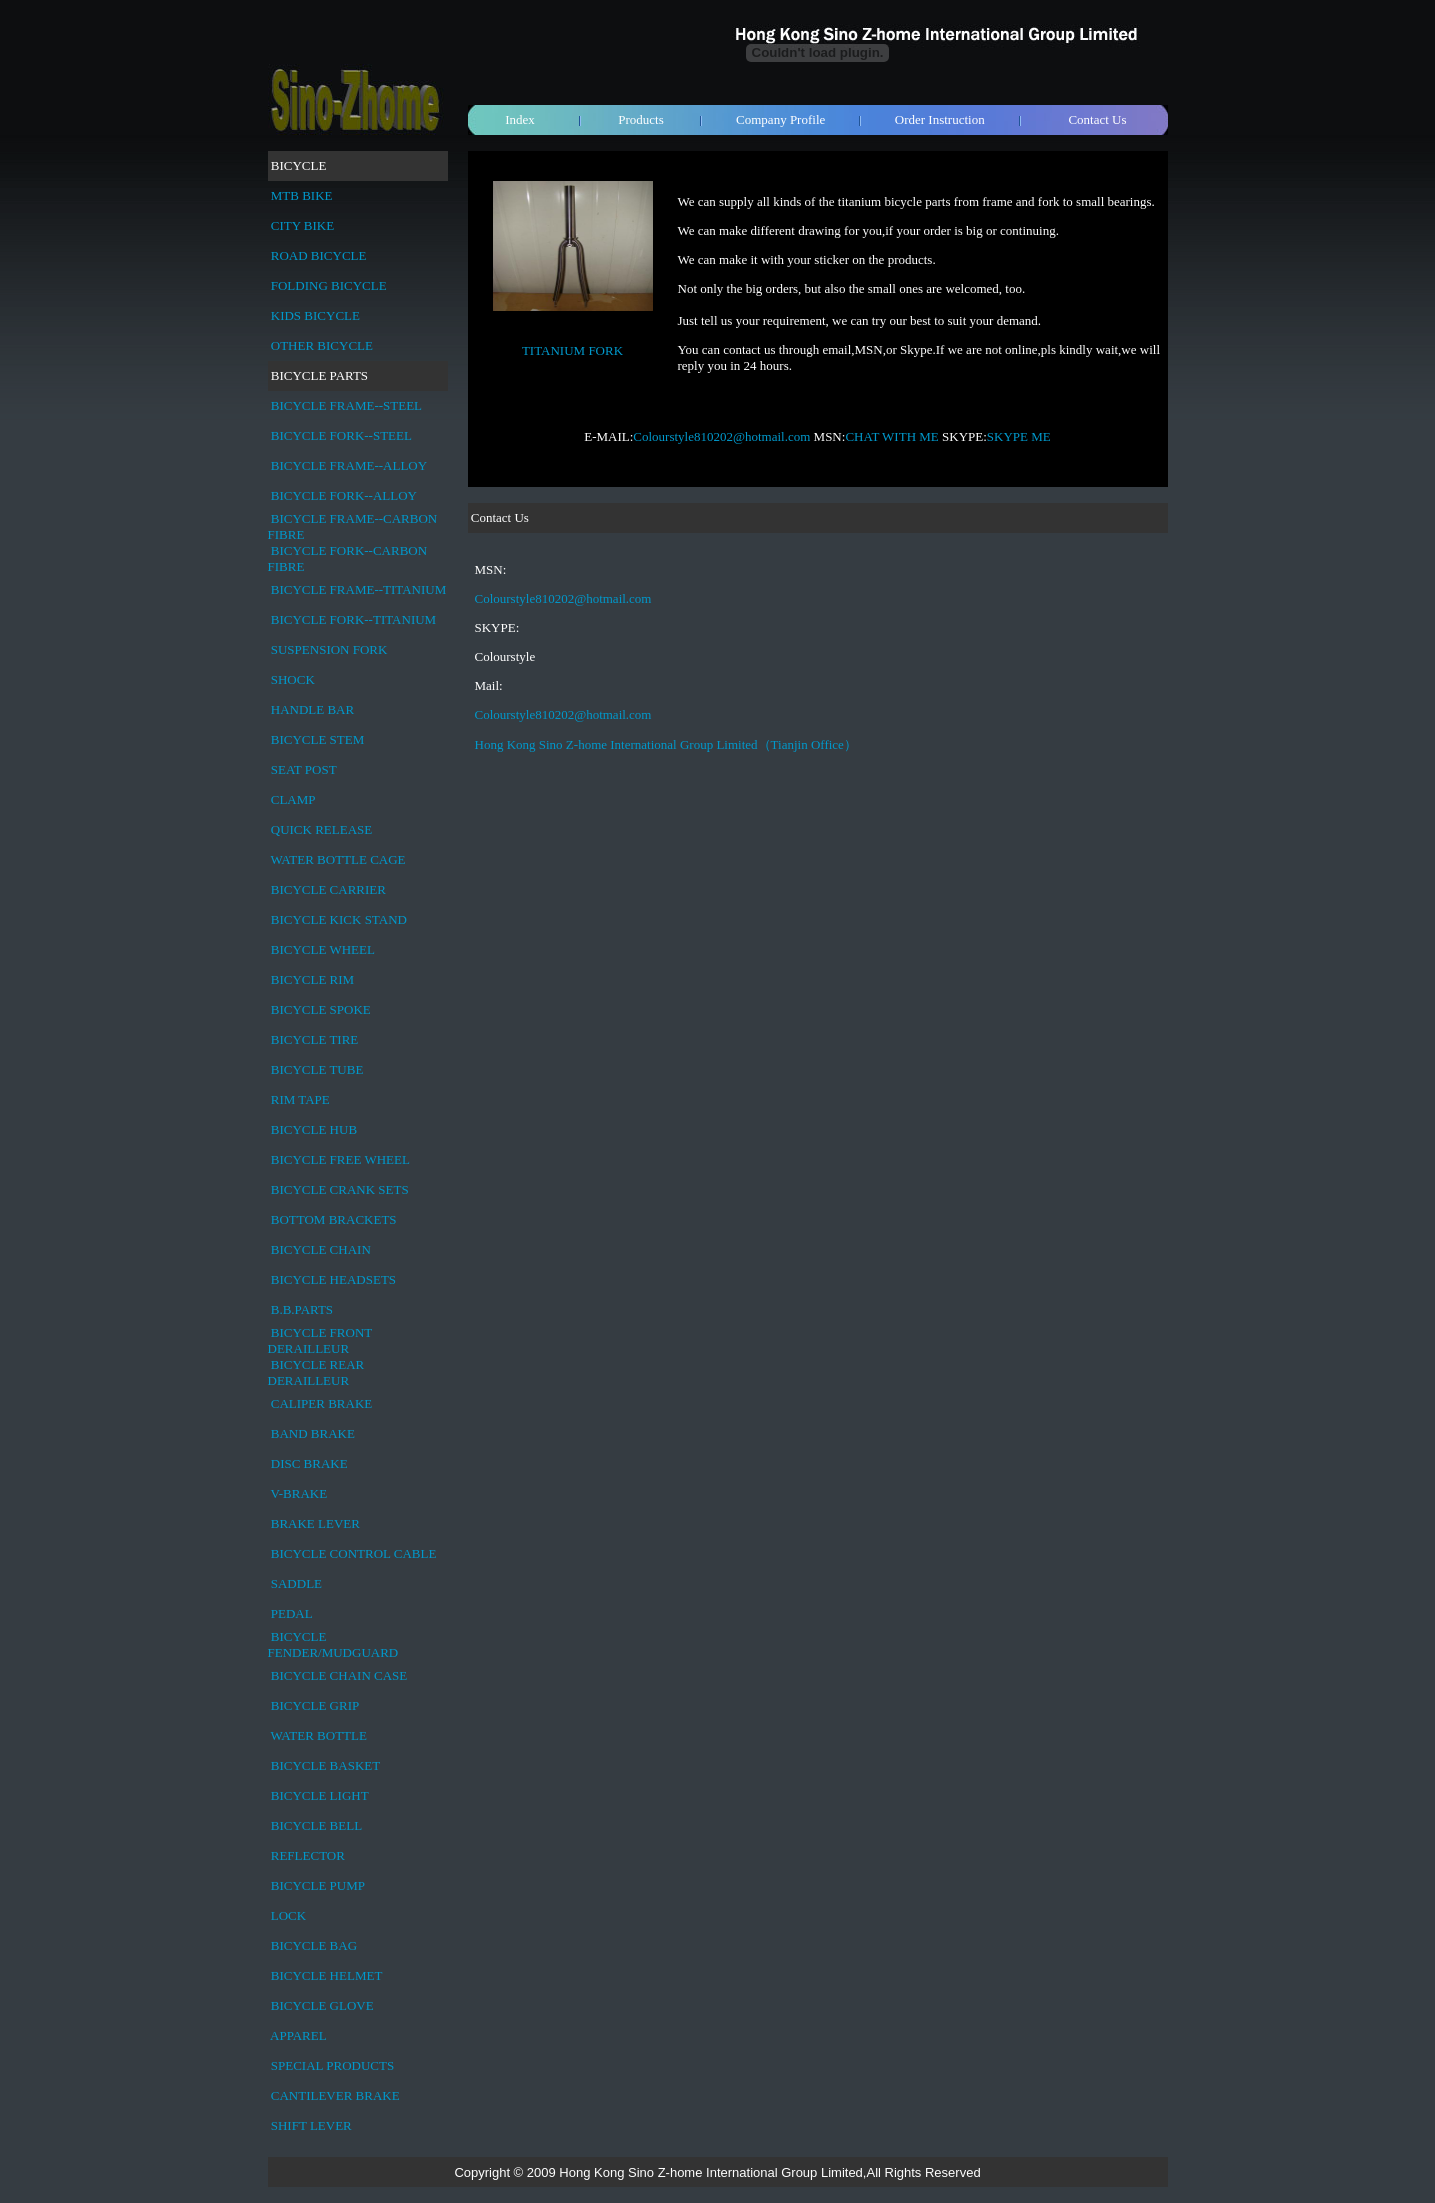 The width and height of the screenshot is (1435, 2203). Describe the element at coordinates (316, 1372) in the screenshot. I see `BICYCLE REAR DERAILLEUR` at that location.